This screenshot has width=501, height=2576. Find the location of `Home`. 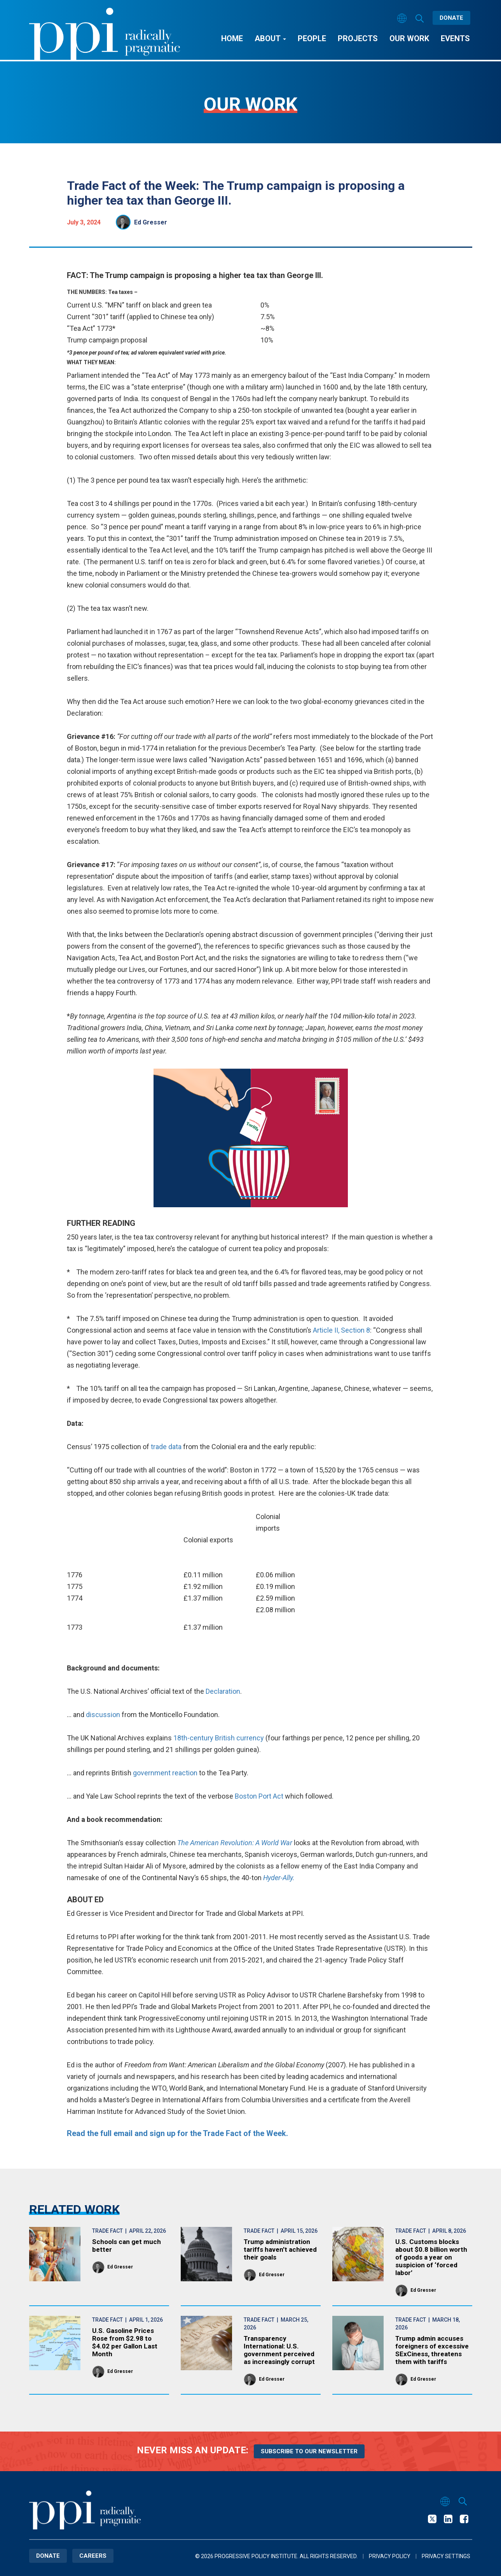

Home is located at coordinates (232, 38).